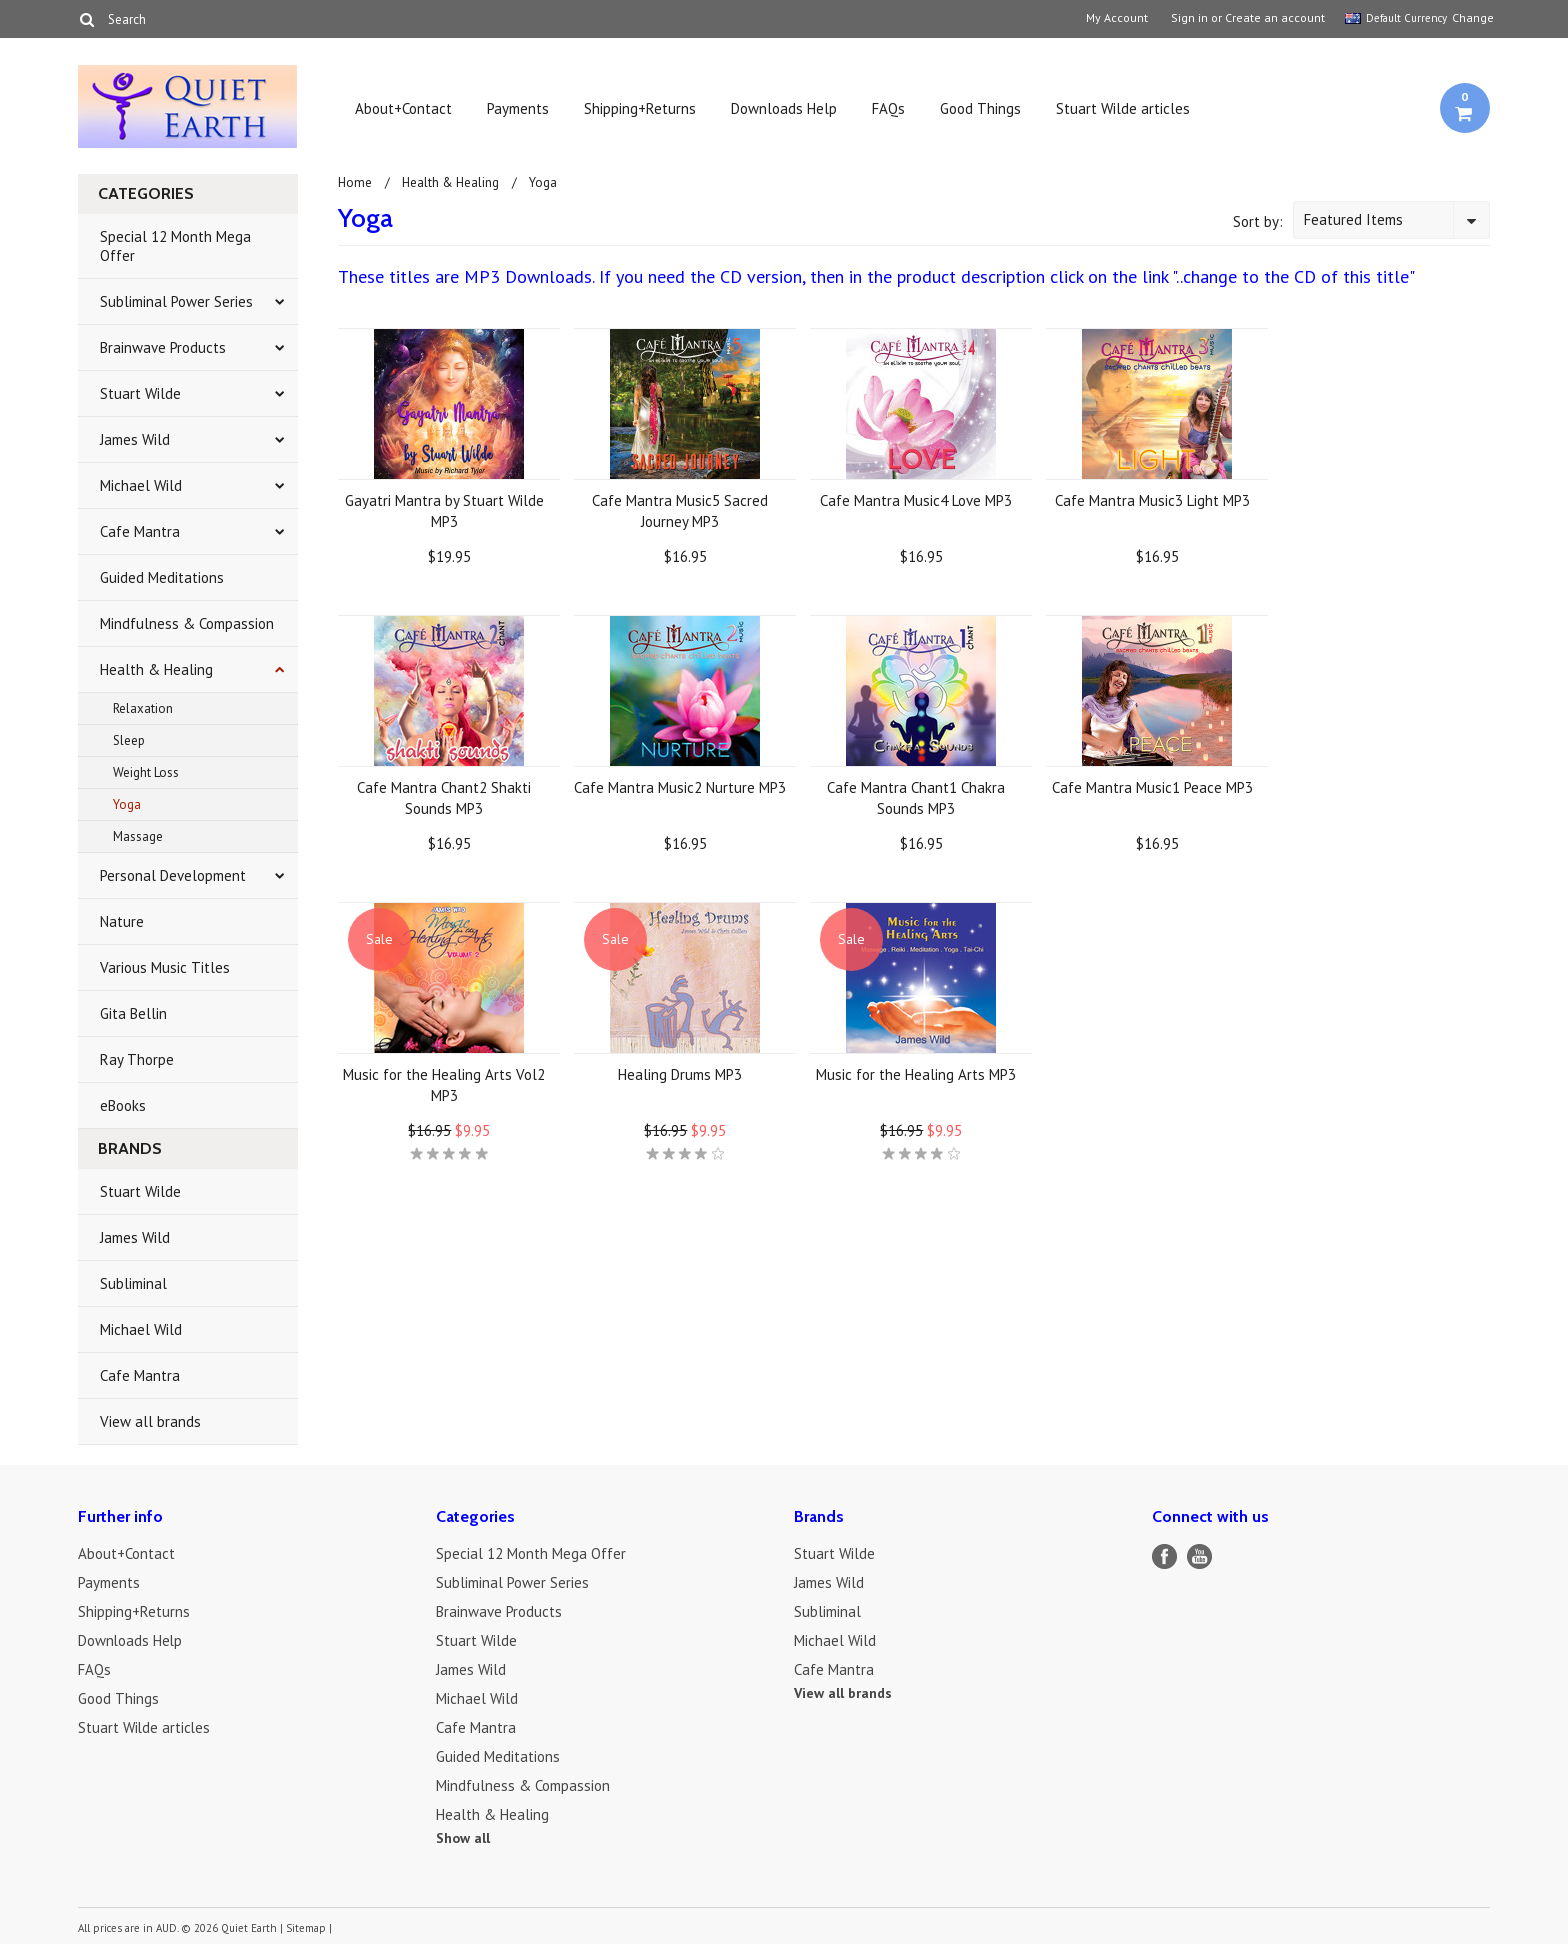  I want to click on Michael Wild, so click(141, 485).